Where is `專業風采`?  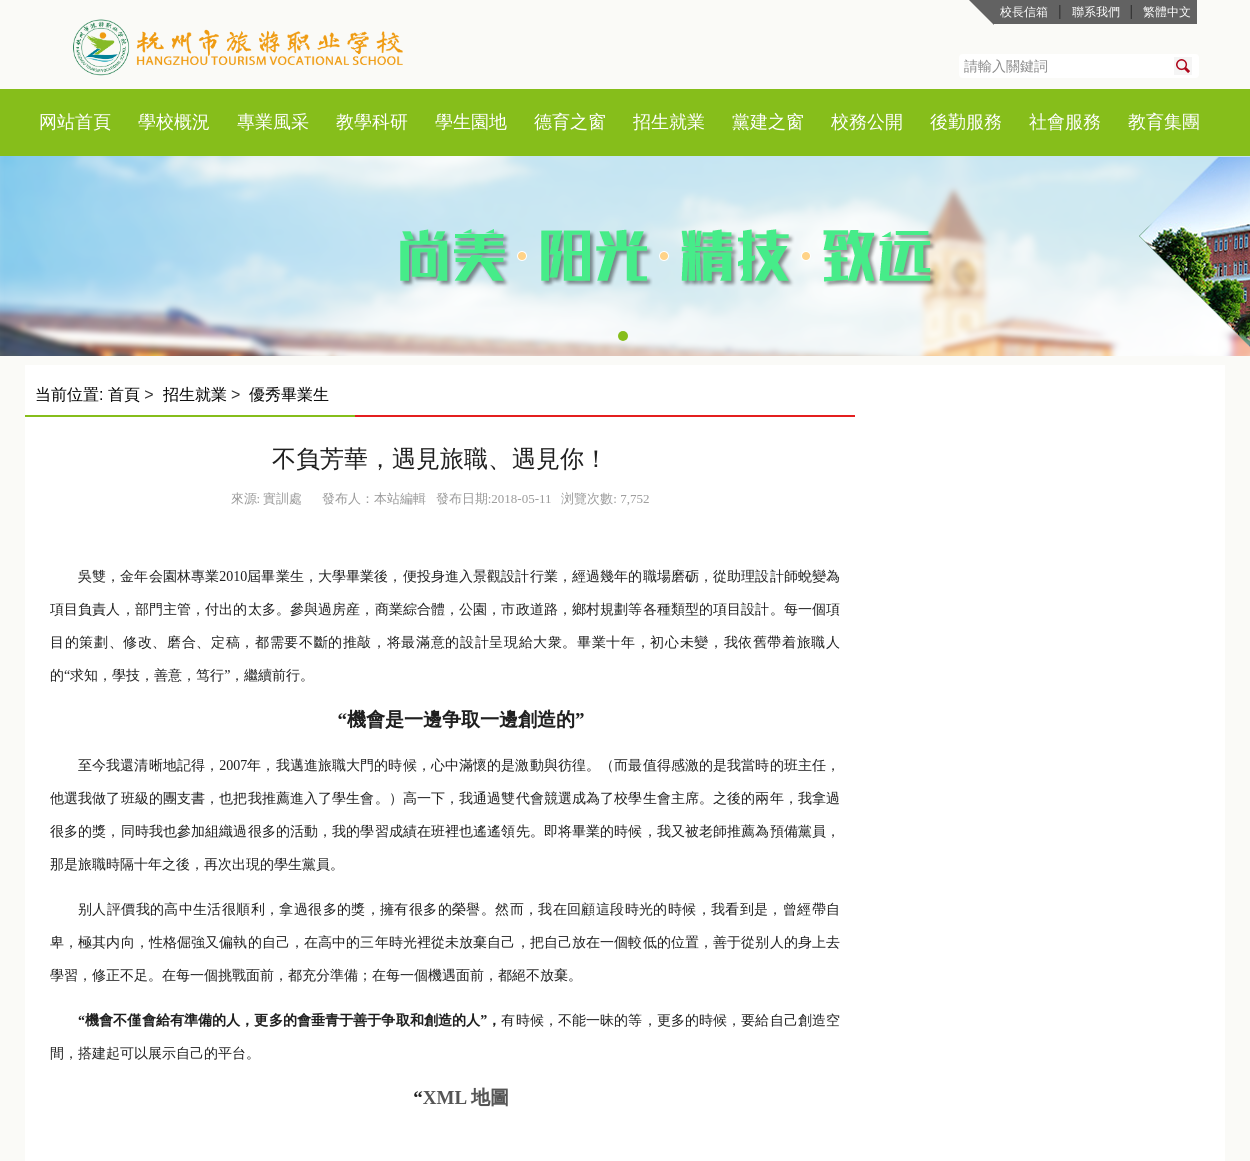
專業風采 is located at coordinates (273, 122).